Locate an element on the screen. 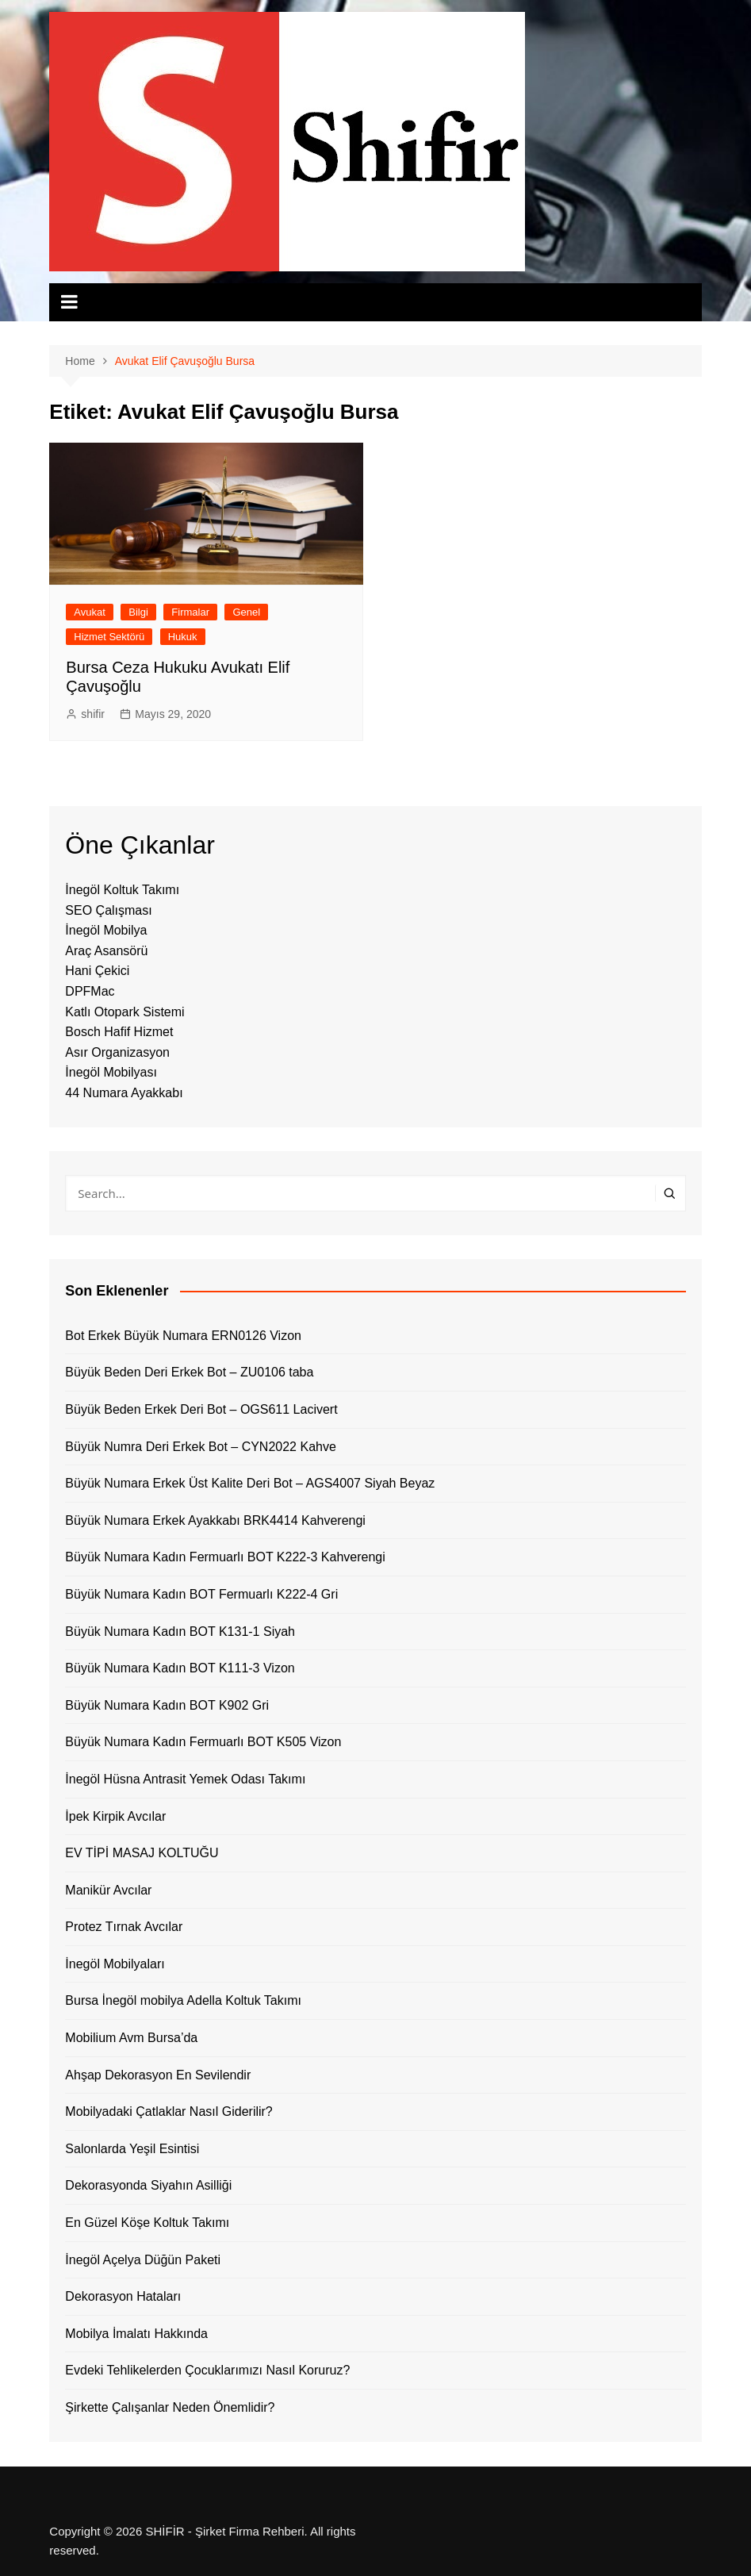  İnegöl Koltuk Takımı is located at coordinates (122, 889).